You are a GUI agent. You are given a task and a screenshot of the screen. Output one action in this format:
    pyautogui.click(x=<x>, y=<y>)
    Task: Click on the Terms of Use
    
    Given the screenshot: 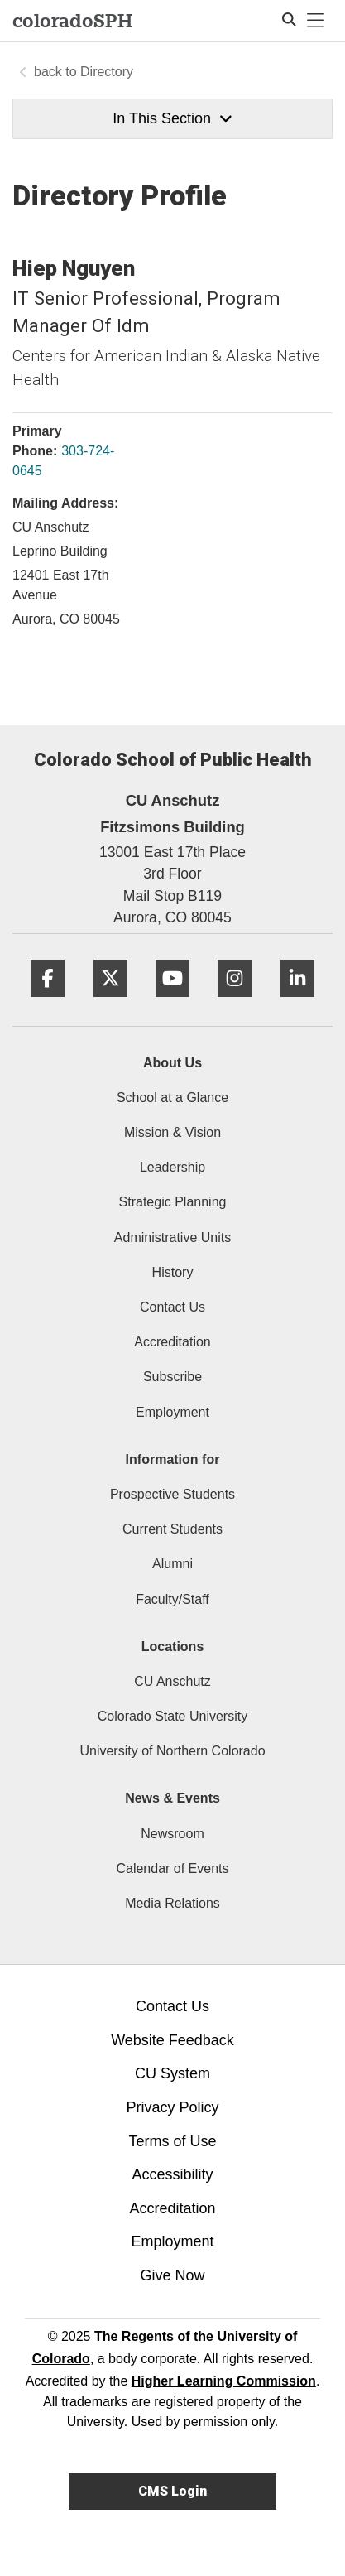 What is the action you would take?
    pyautogui.click(x=172, y=2141)
    